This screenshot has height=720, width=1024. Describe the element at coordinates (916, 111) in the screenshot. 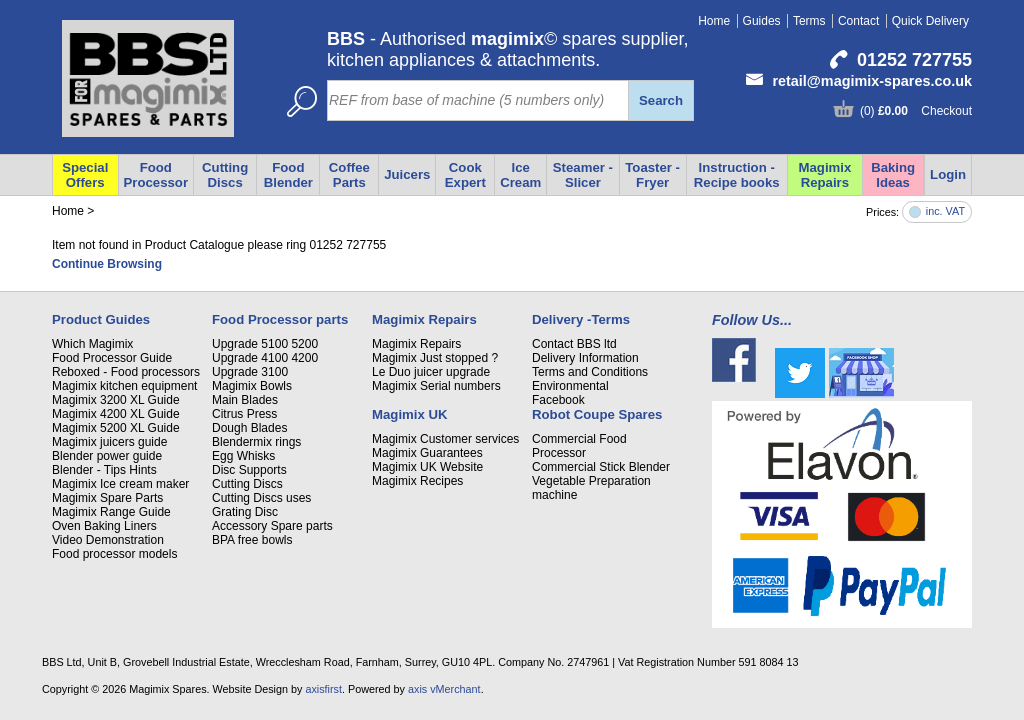

I see `(0) Checkout` at that location.